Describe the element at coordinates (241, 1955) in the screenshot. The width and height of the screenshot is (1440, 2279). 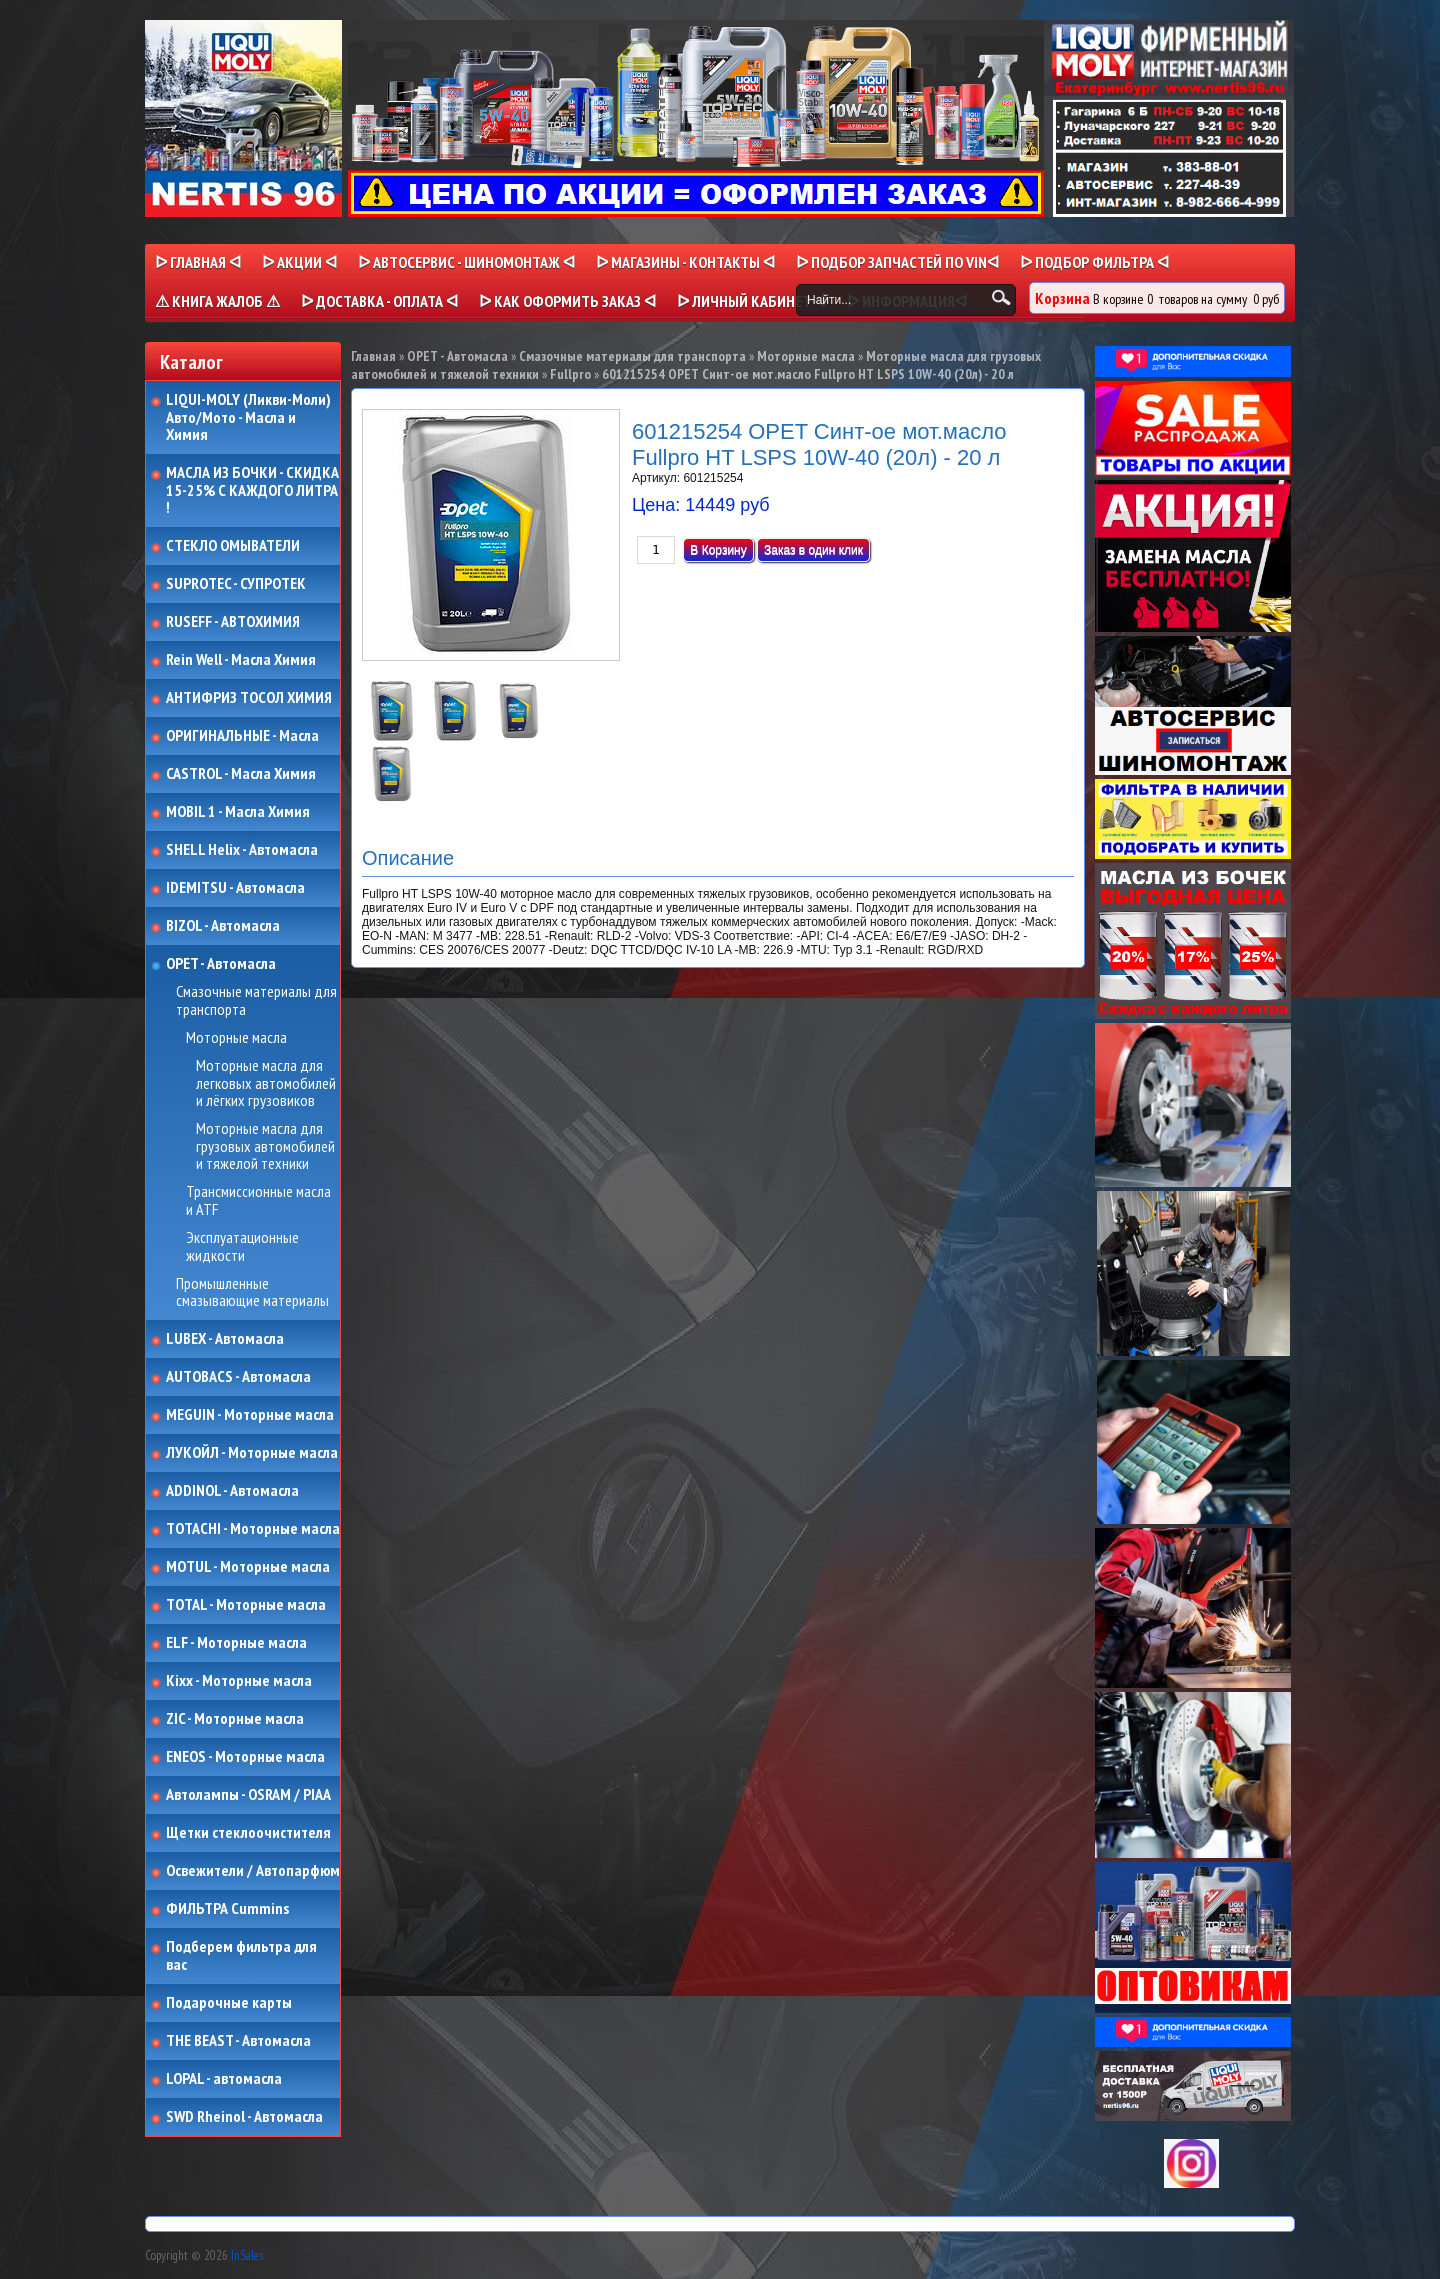
I see `Подберем фильтра для вас` at that location.